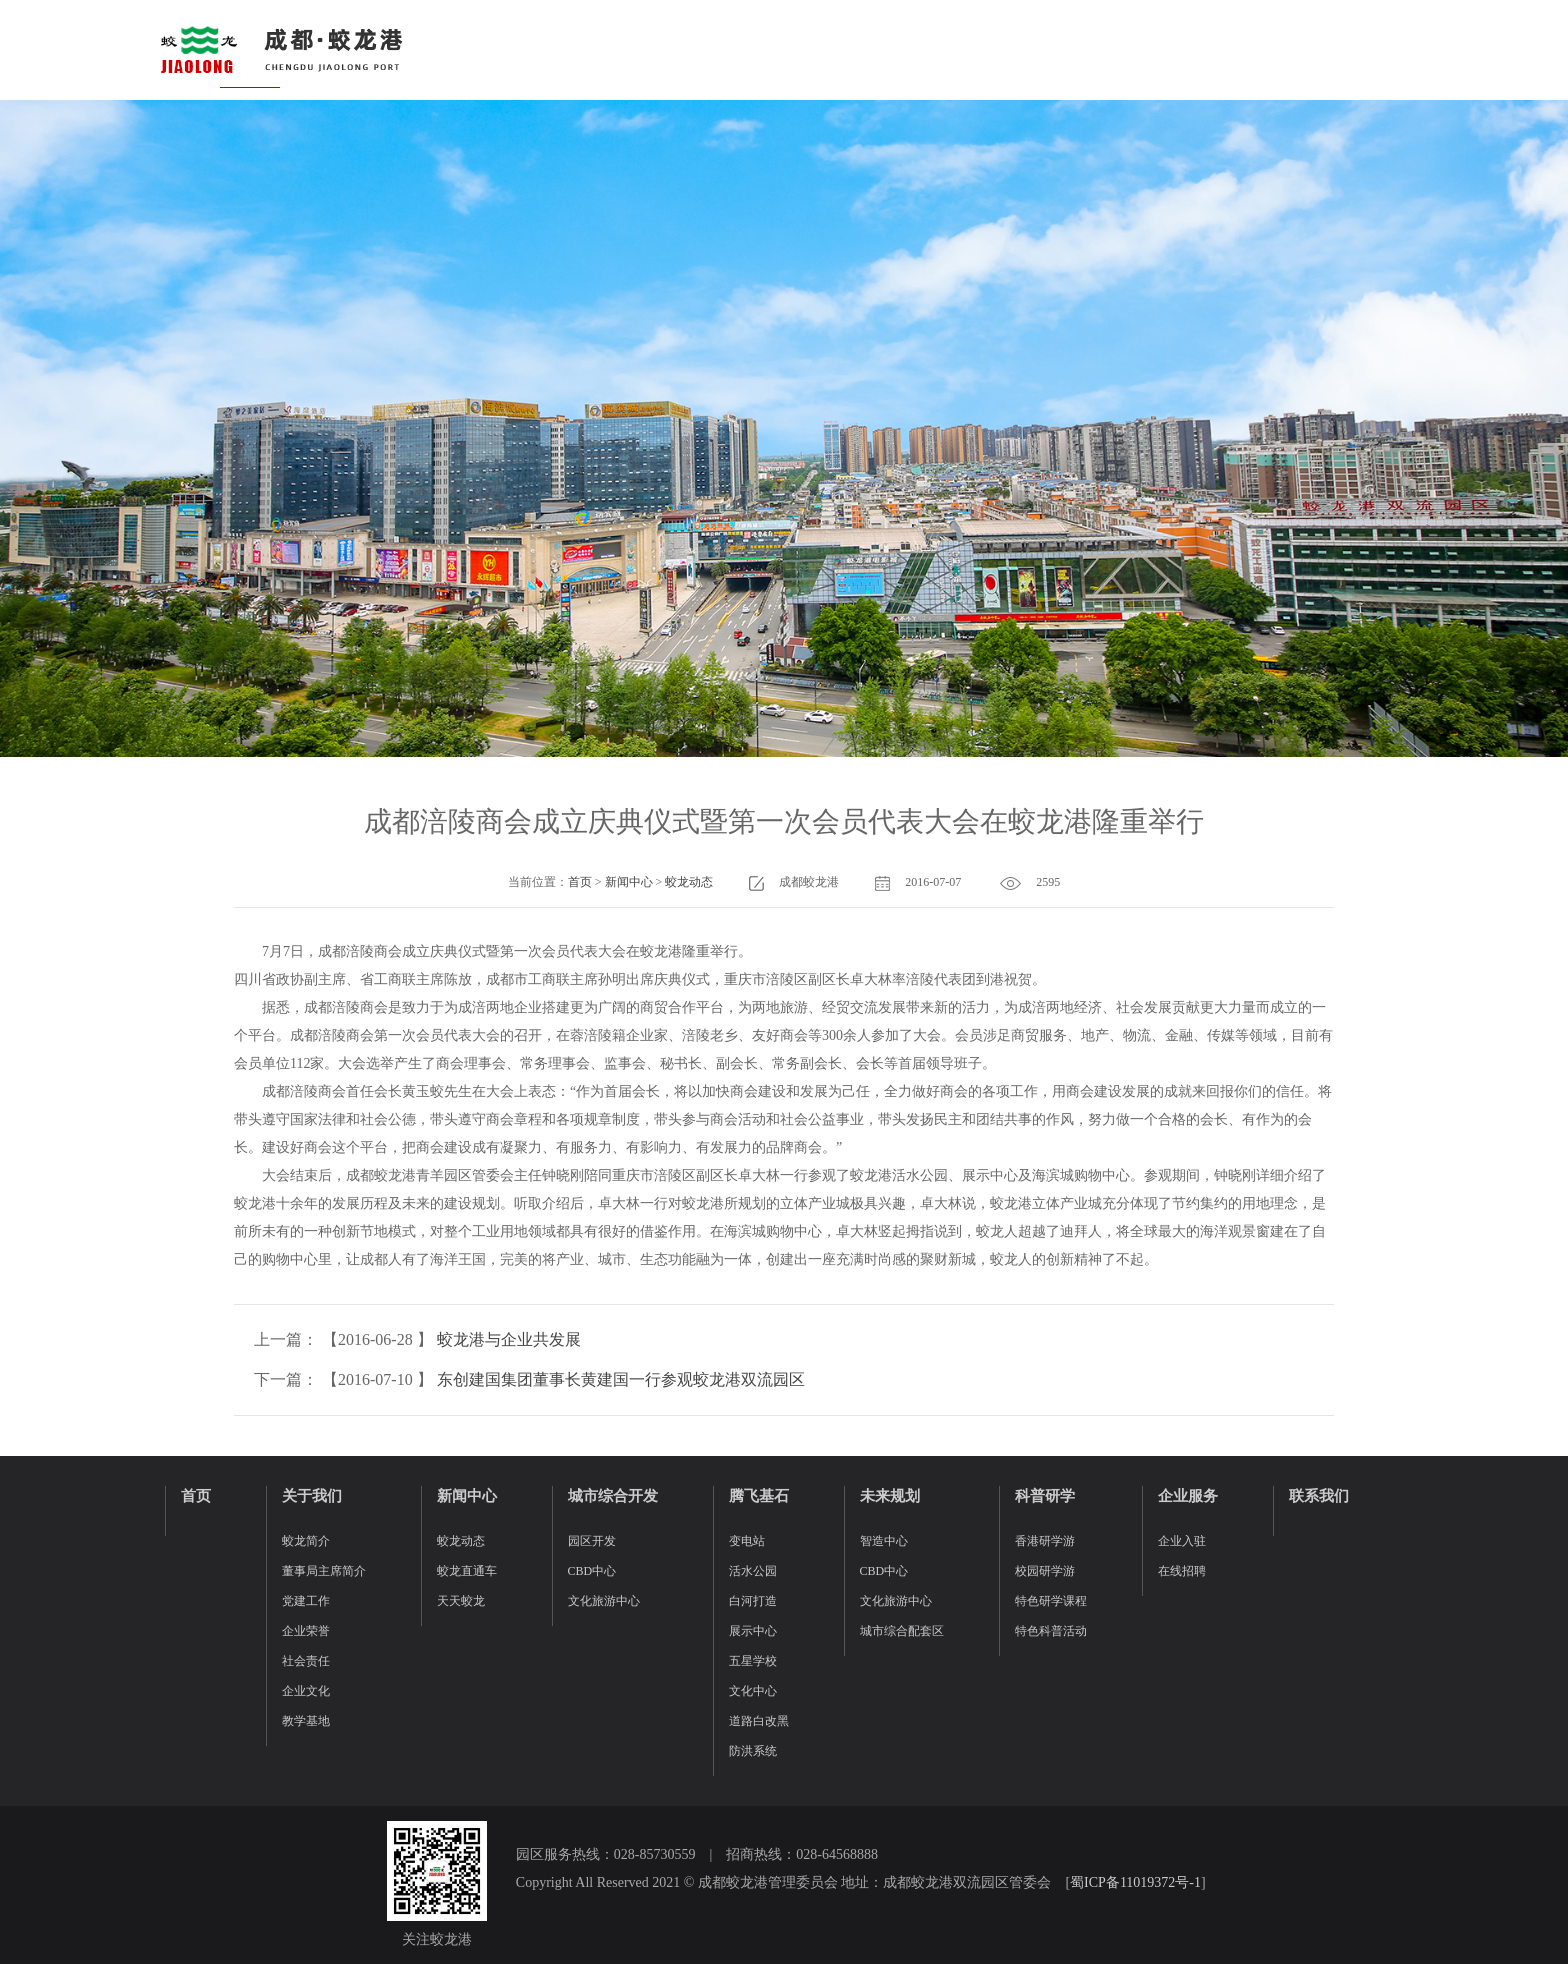 The width and height of the screenshot is (1568, 1964). What do you see at coordinates (613, 1496) in the screenshot?
I see `城市综合开发` at bounding box center [613, 1496].